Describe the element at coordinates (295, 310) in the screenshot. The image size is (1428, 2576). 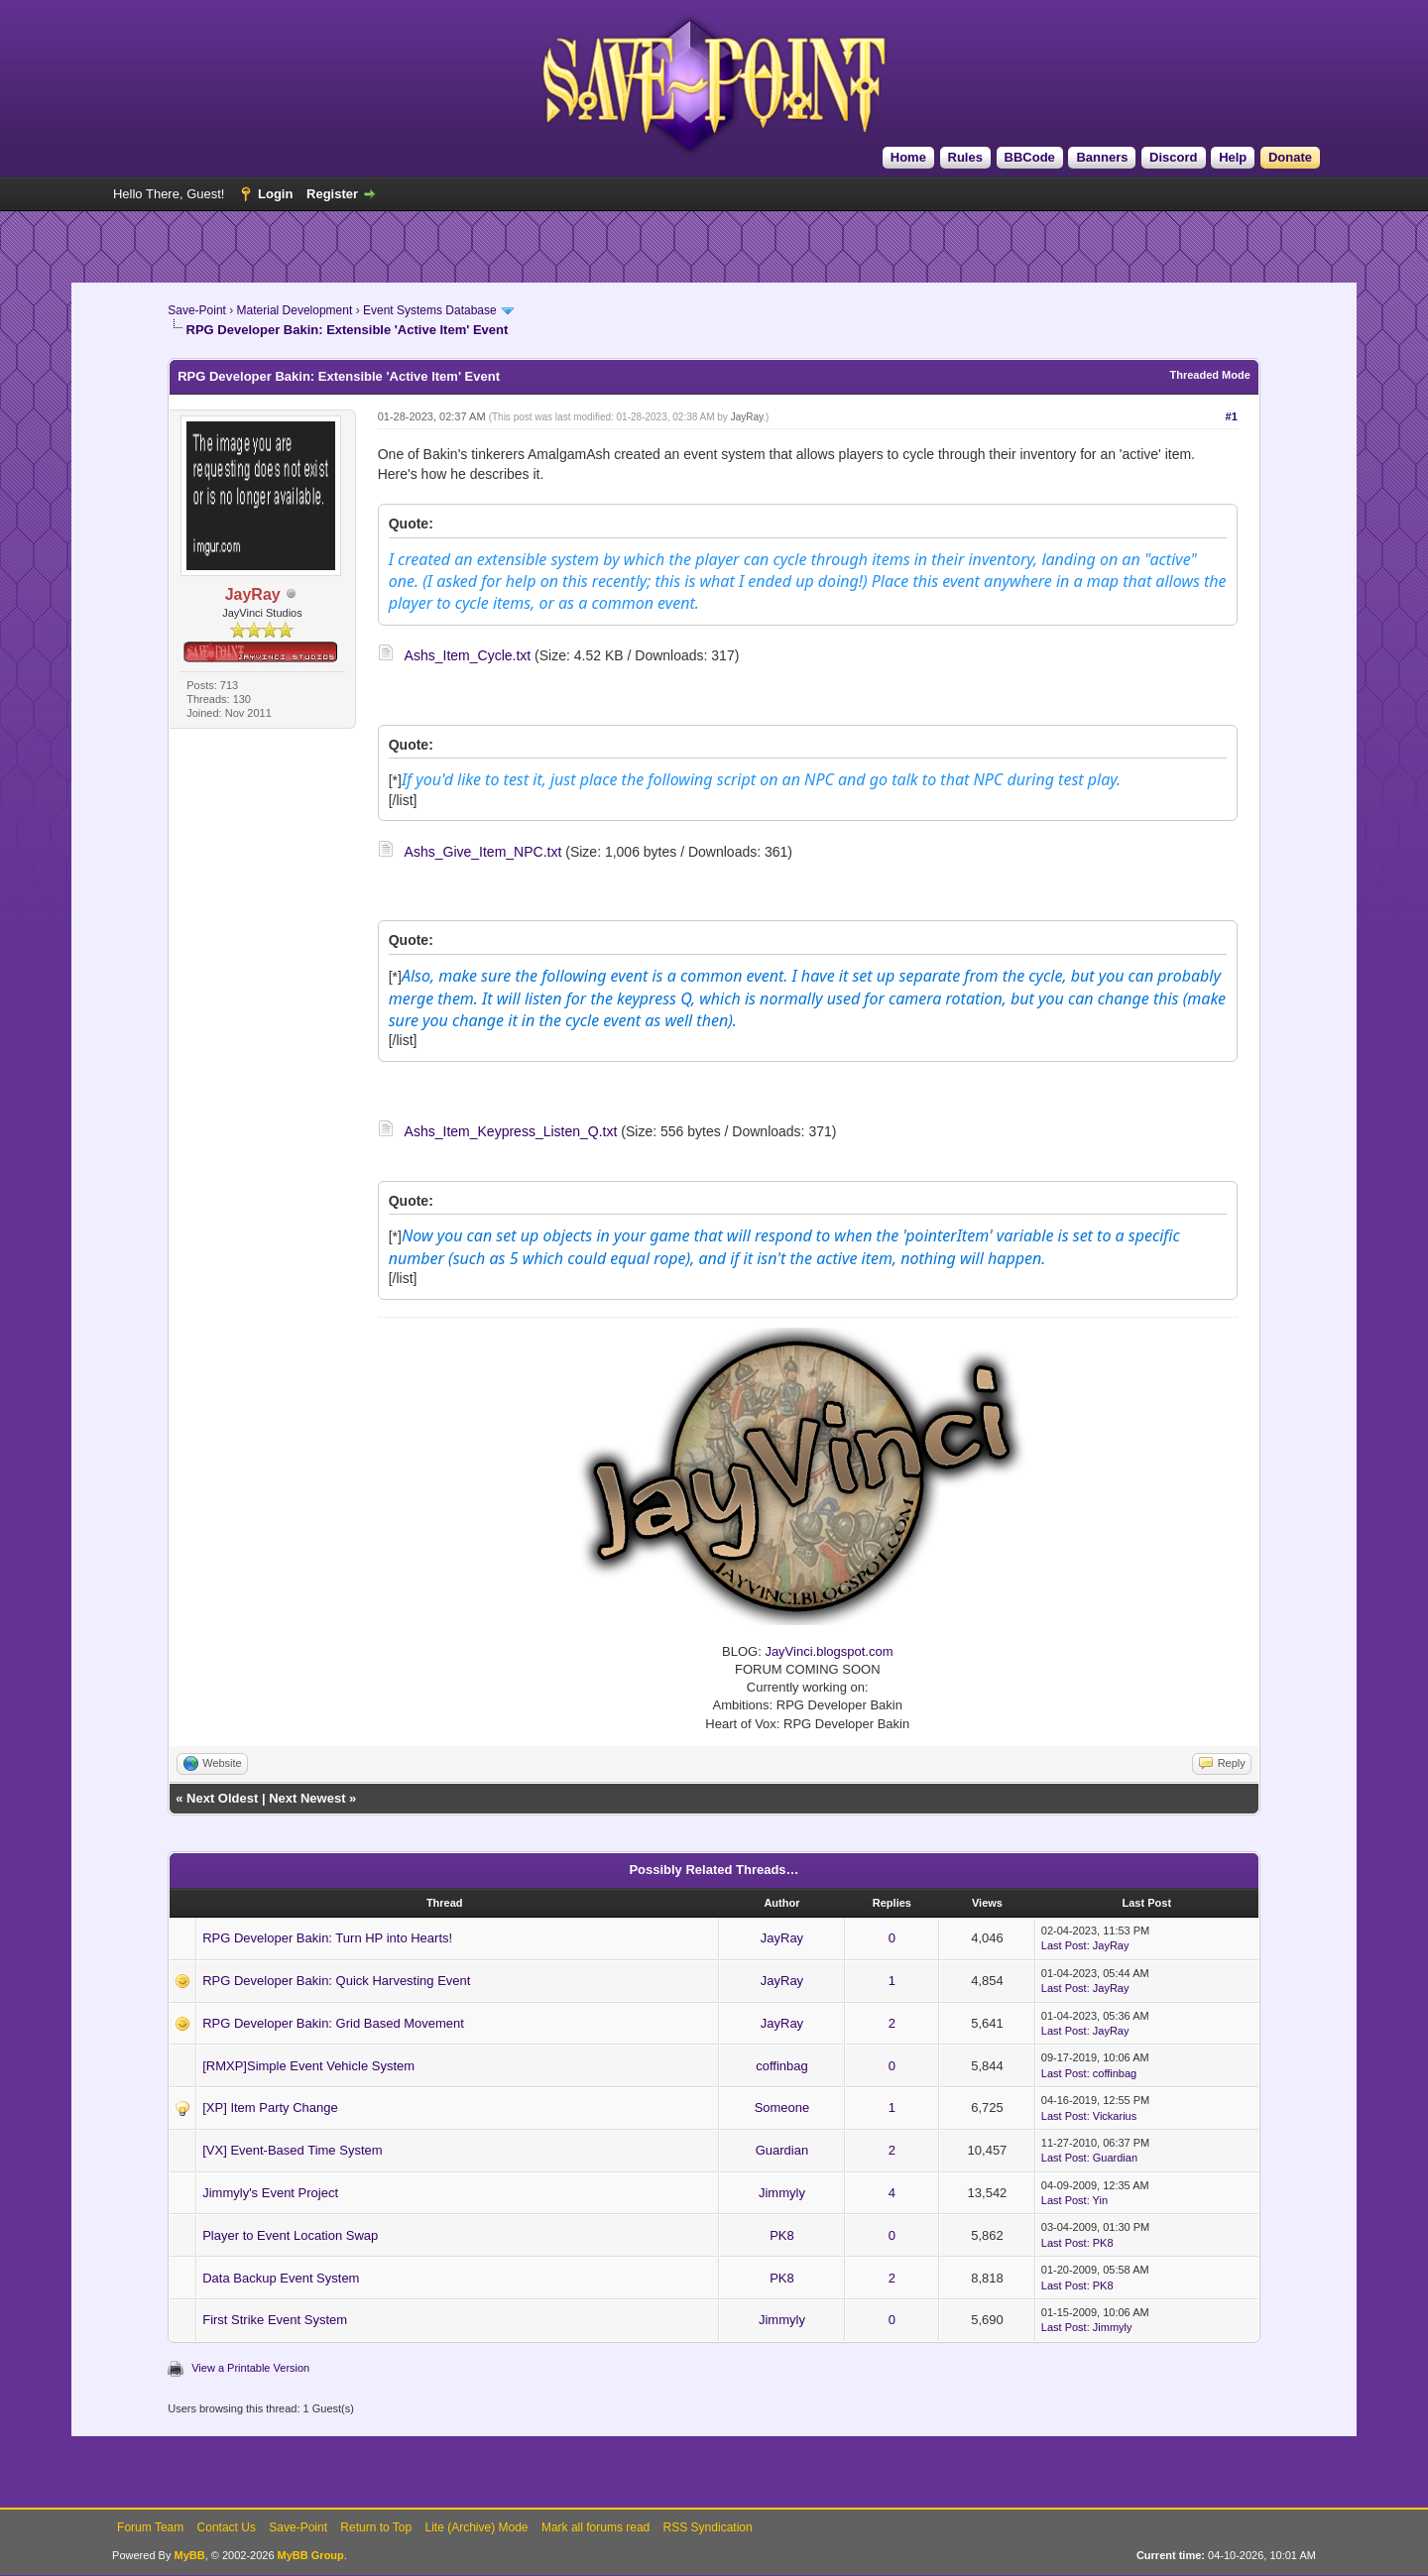
I see `Material Development` at that location.